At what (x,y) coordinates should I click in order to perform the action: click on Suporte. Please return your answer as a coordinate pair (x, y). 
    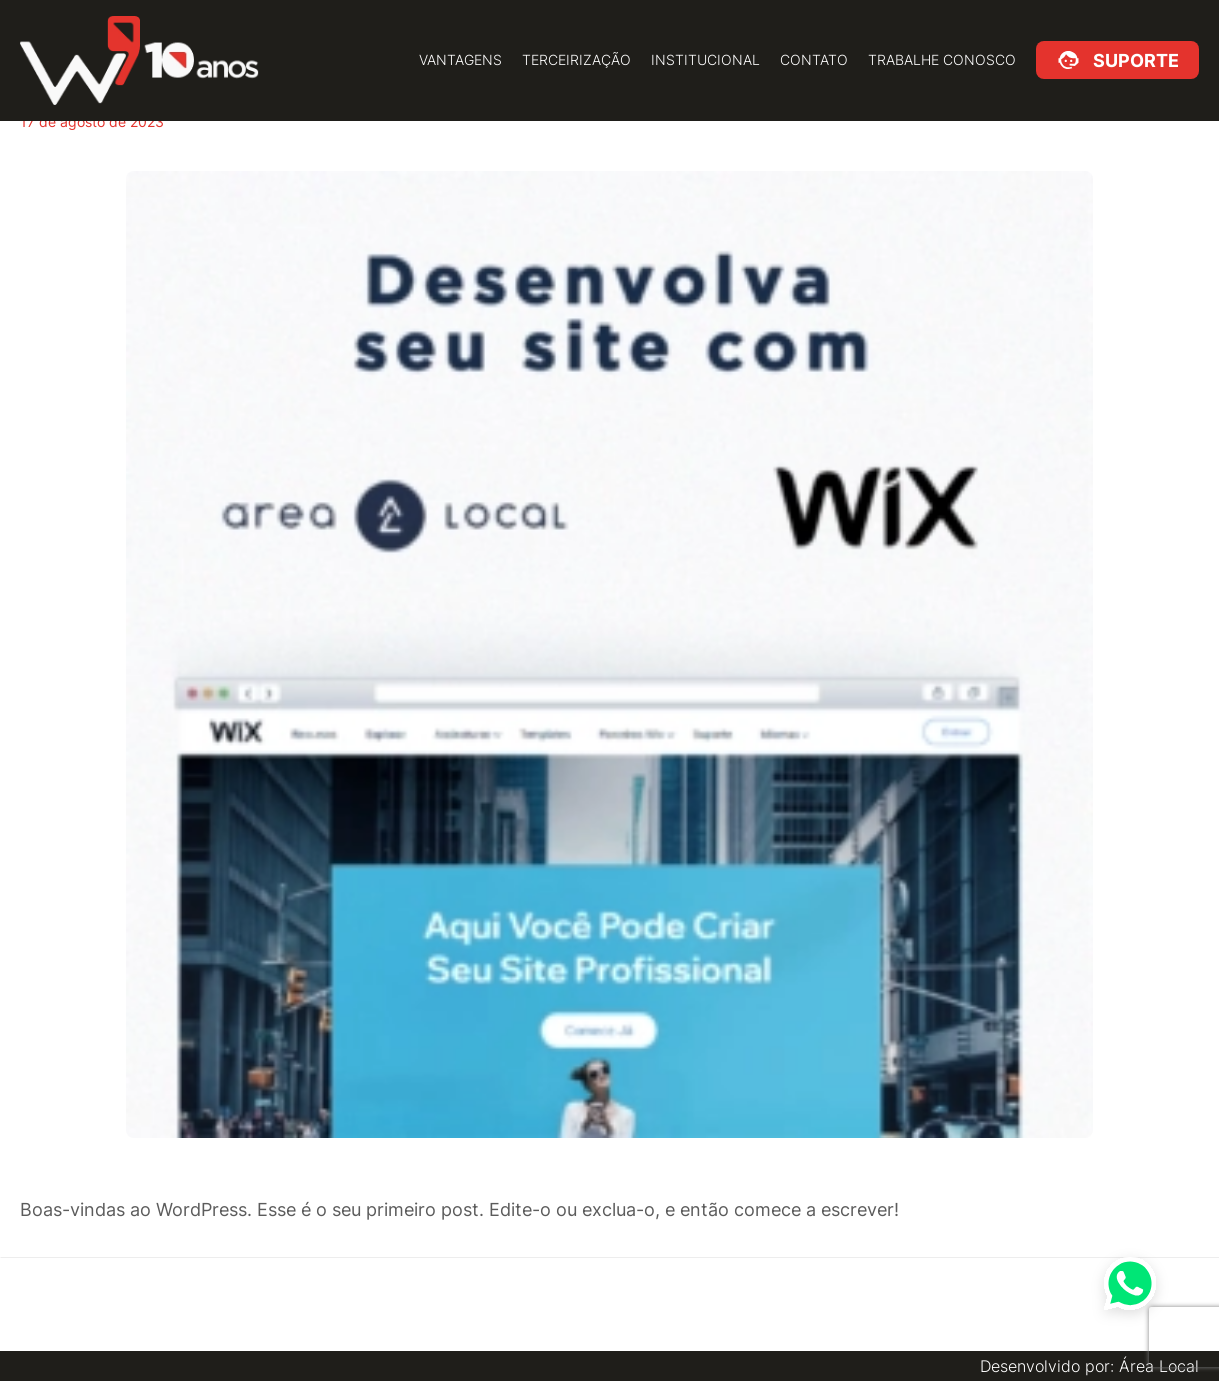
    Looking at the image, I should click on (1132, 60).